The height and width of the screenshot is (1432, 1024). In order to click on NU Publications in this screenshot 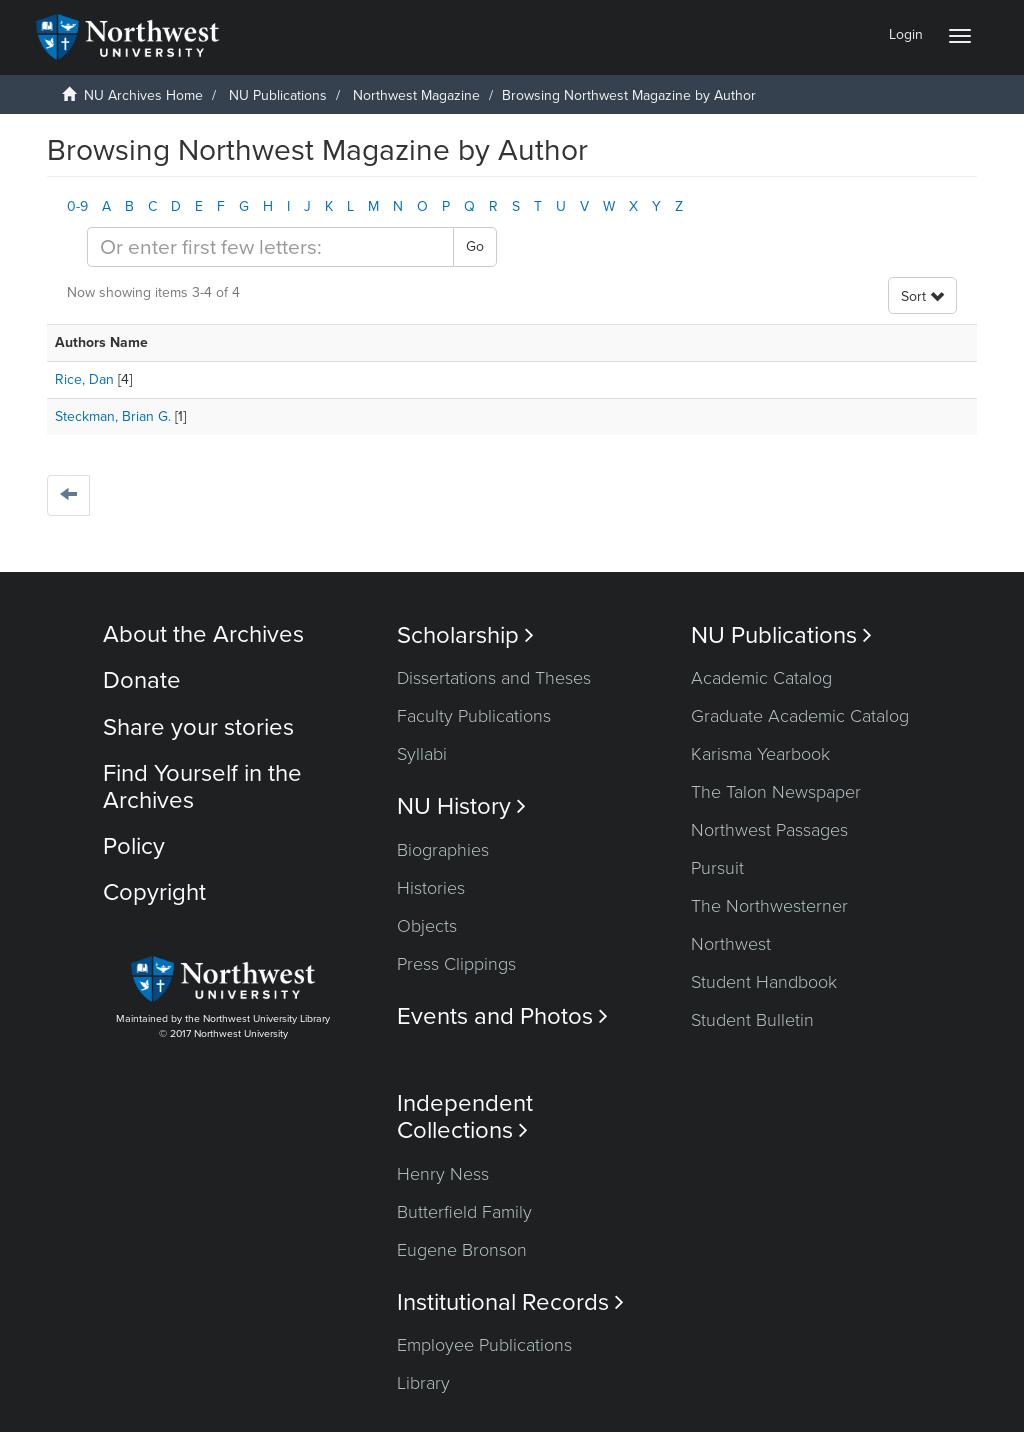, I will do `click(278, 95)`.